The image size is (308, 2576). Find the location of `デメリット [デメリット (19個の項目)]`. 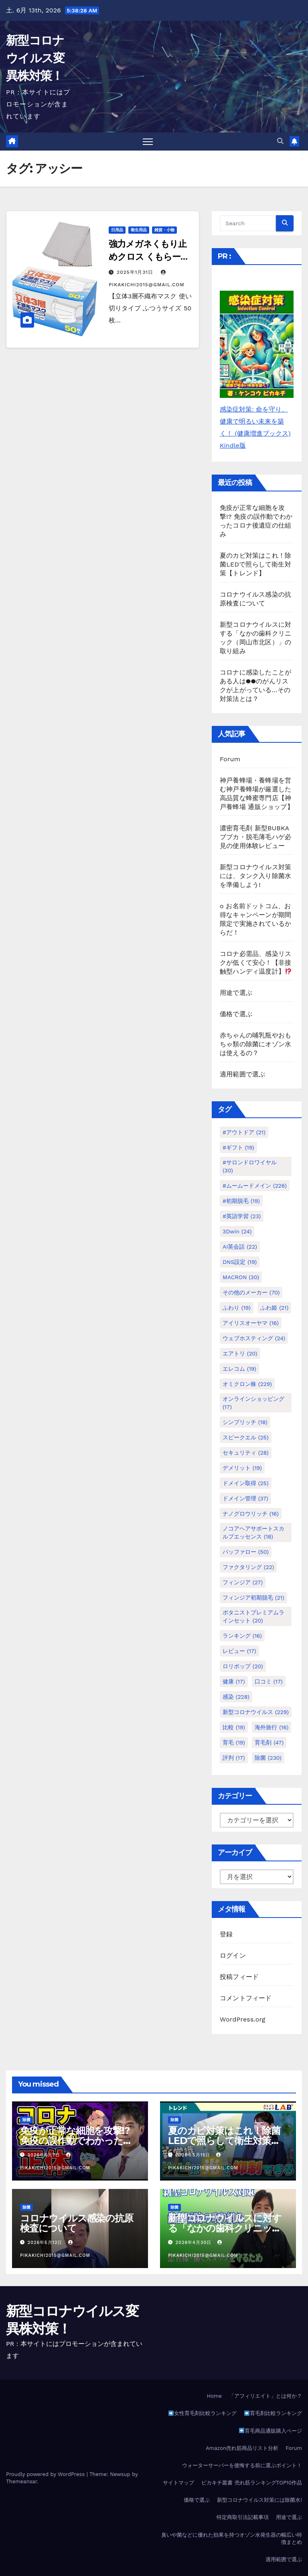

デメリット [デメリット (19個の項目)] is located at coordinates (242, 1468).